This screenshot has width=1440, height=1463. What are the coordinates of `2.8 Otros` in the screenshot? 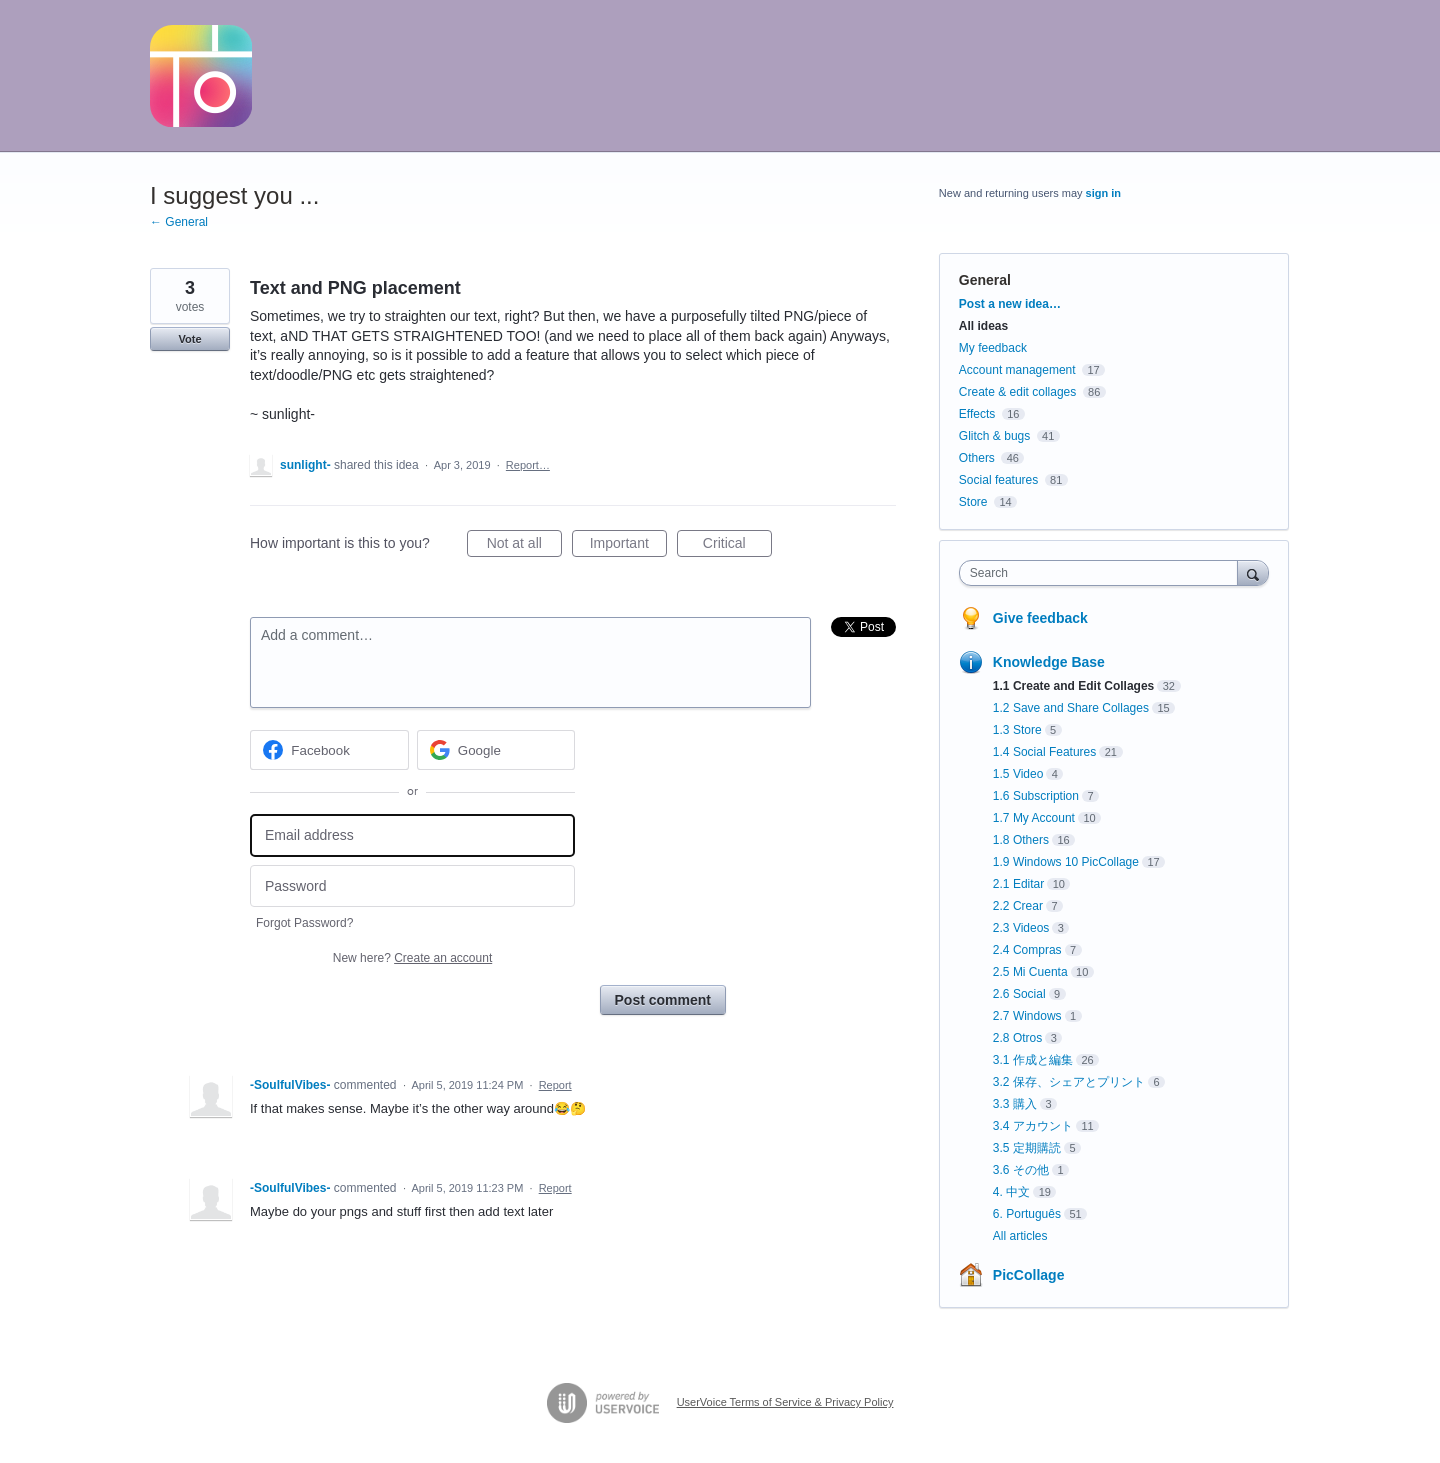 It's located at (1017, 1038).